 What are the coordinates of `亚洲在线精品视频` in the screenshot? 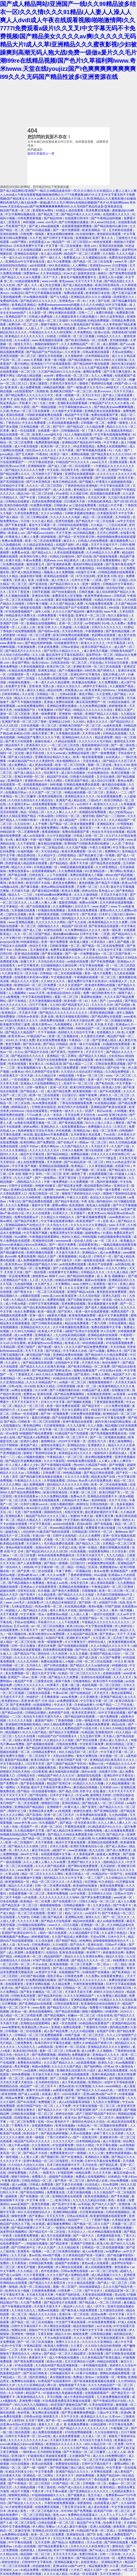 It's located at (102, 1012).